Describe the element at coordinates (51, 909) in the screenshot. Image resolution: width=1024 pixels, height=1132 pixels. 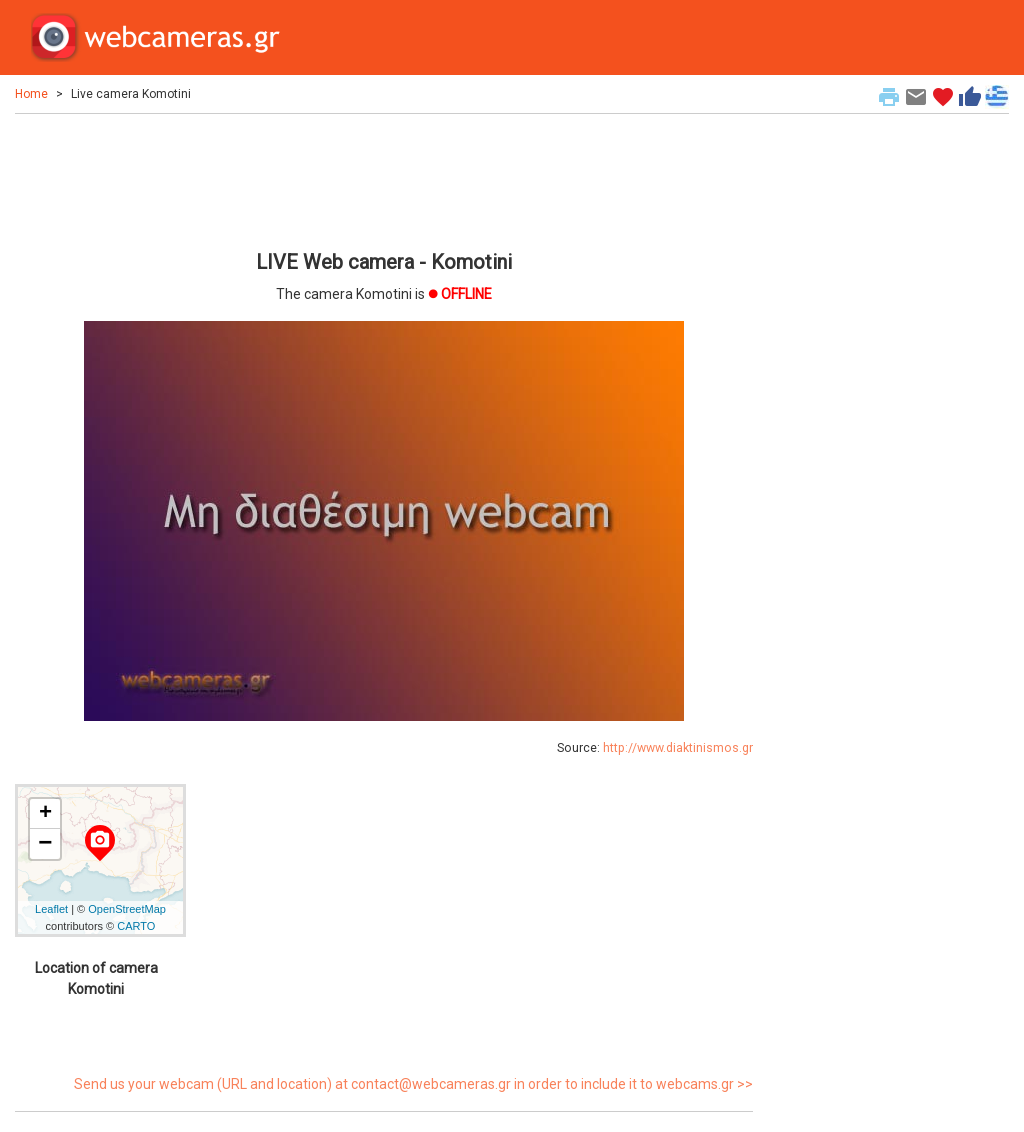
I see `Leaflet` at that location.